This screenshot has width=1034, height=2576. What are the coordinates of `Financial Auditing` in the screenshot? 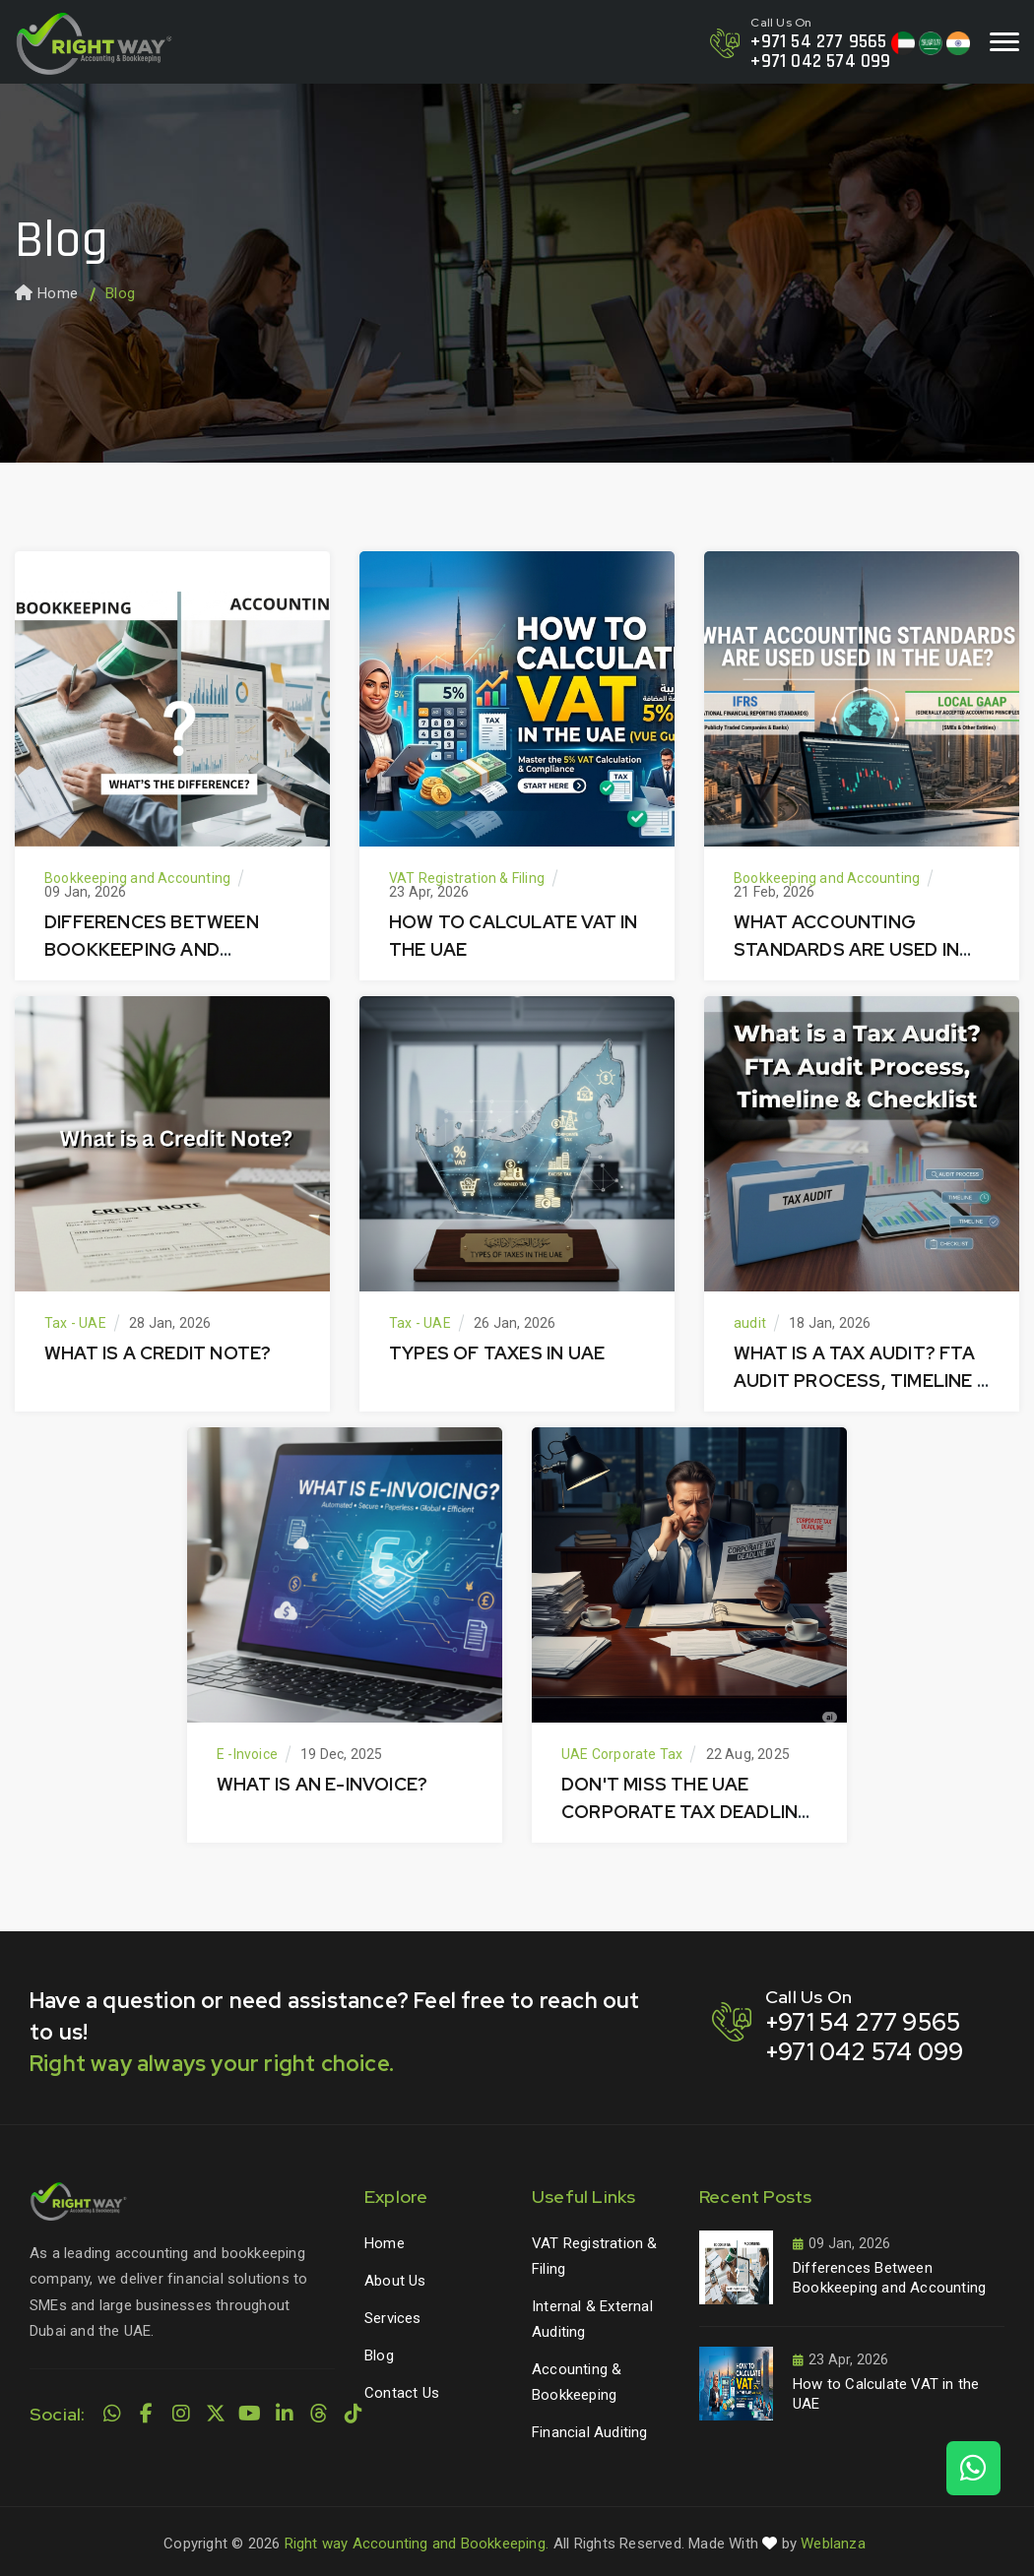 It's located at (590, 2432).